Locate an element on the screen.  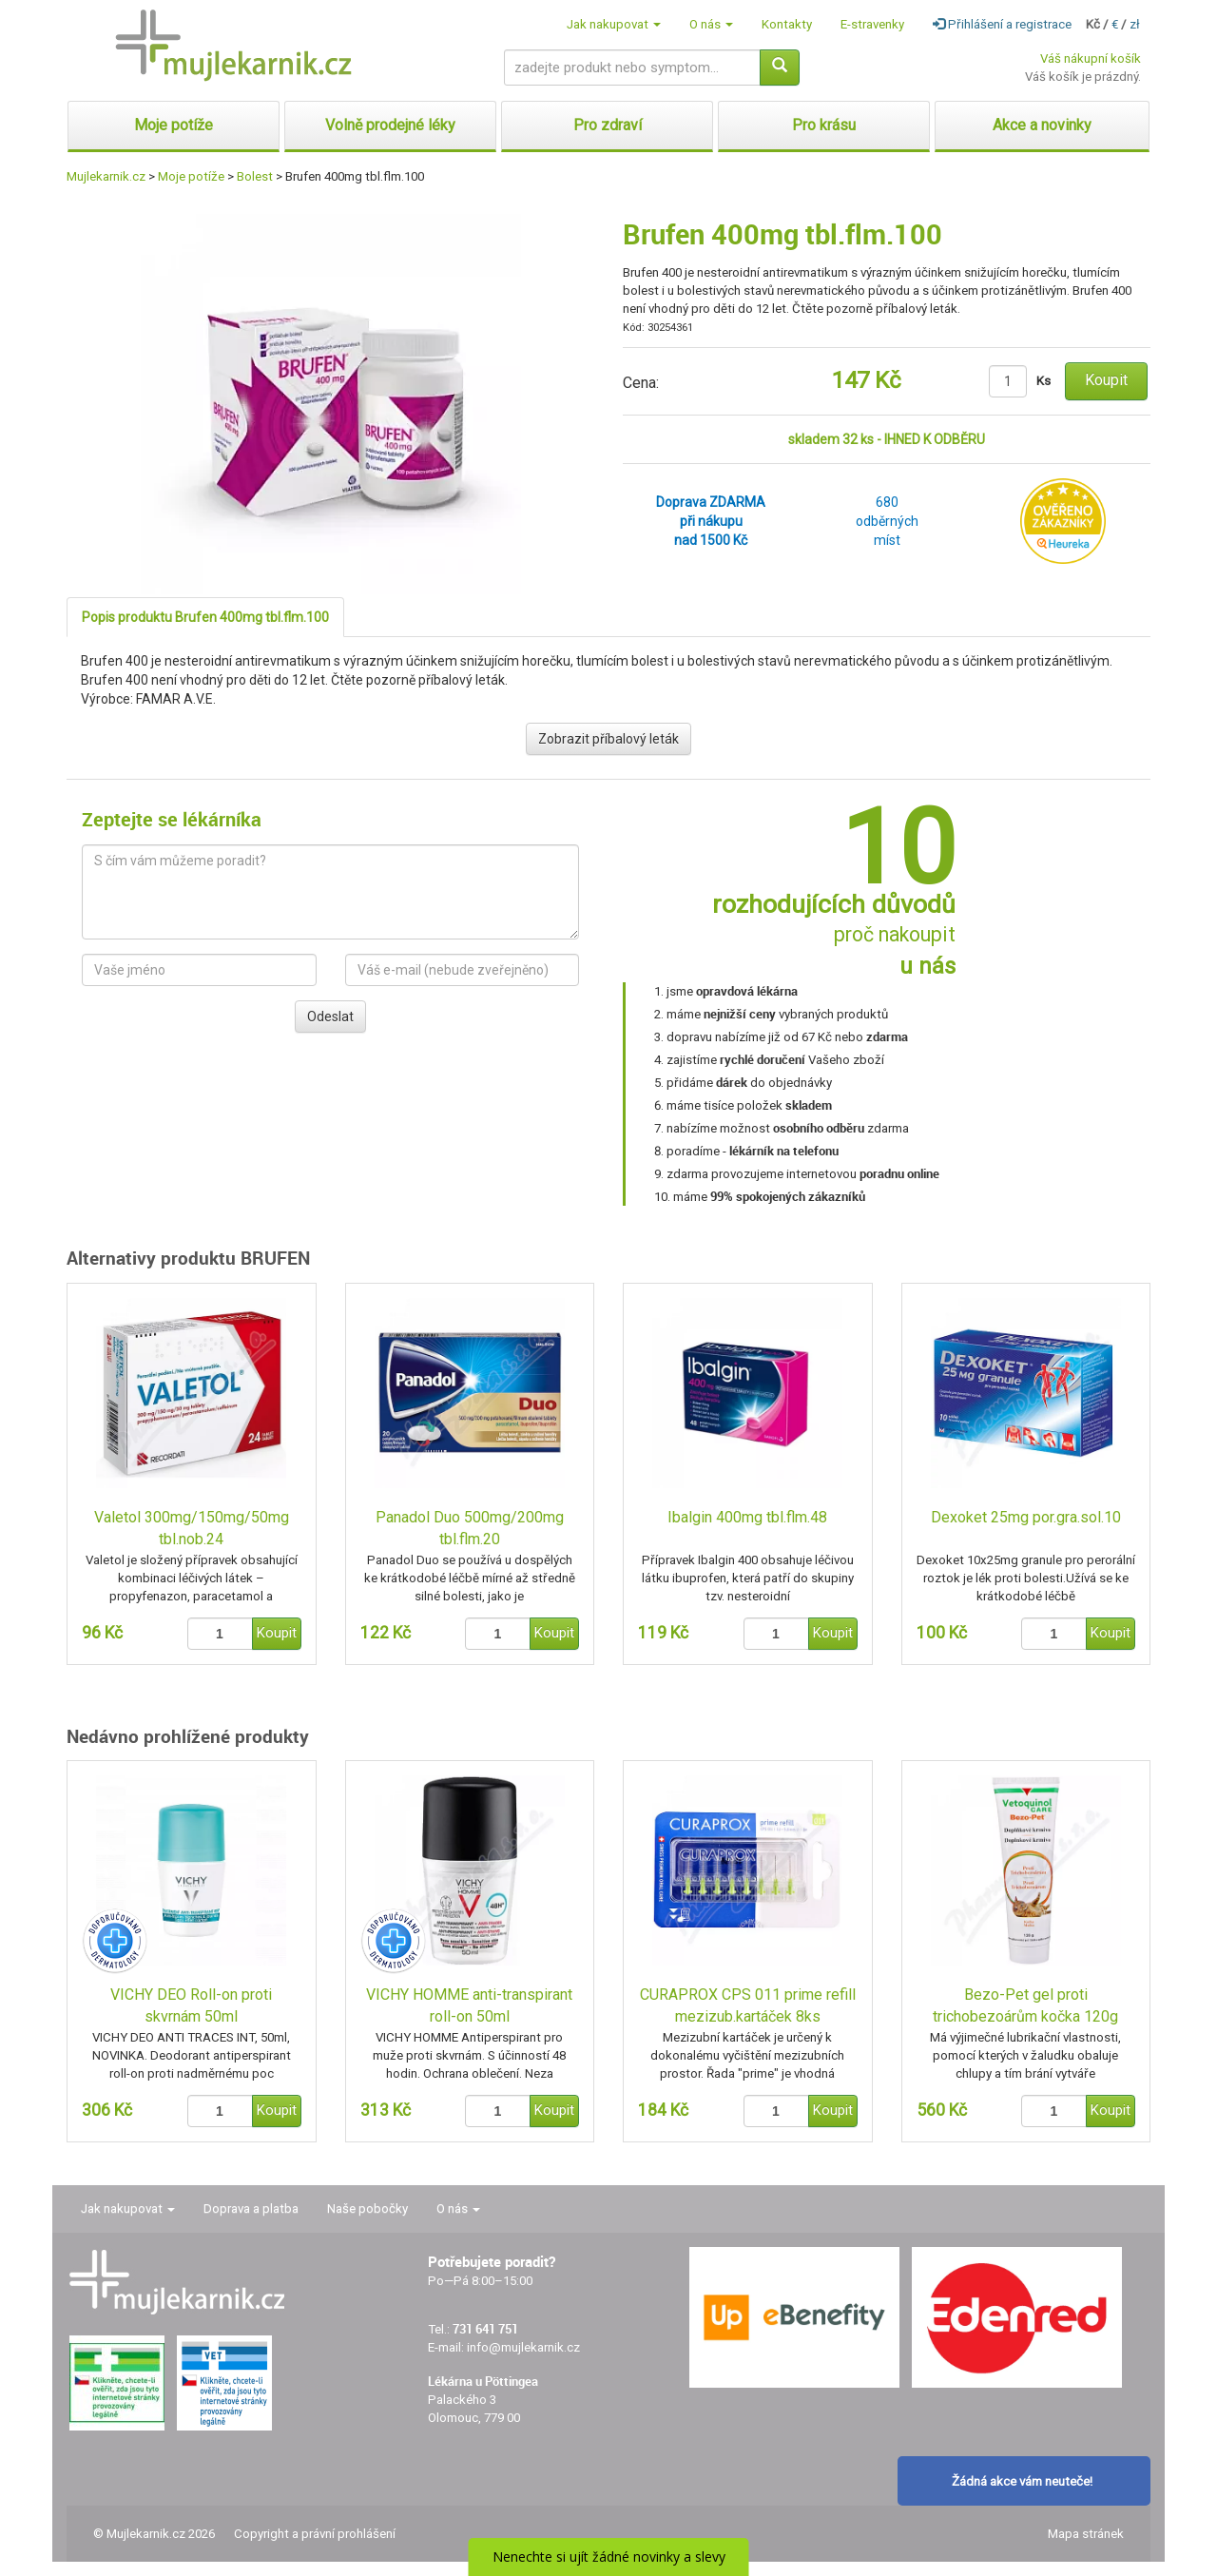
Doprava a platba is located at coordinates (251, 2208).